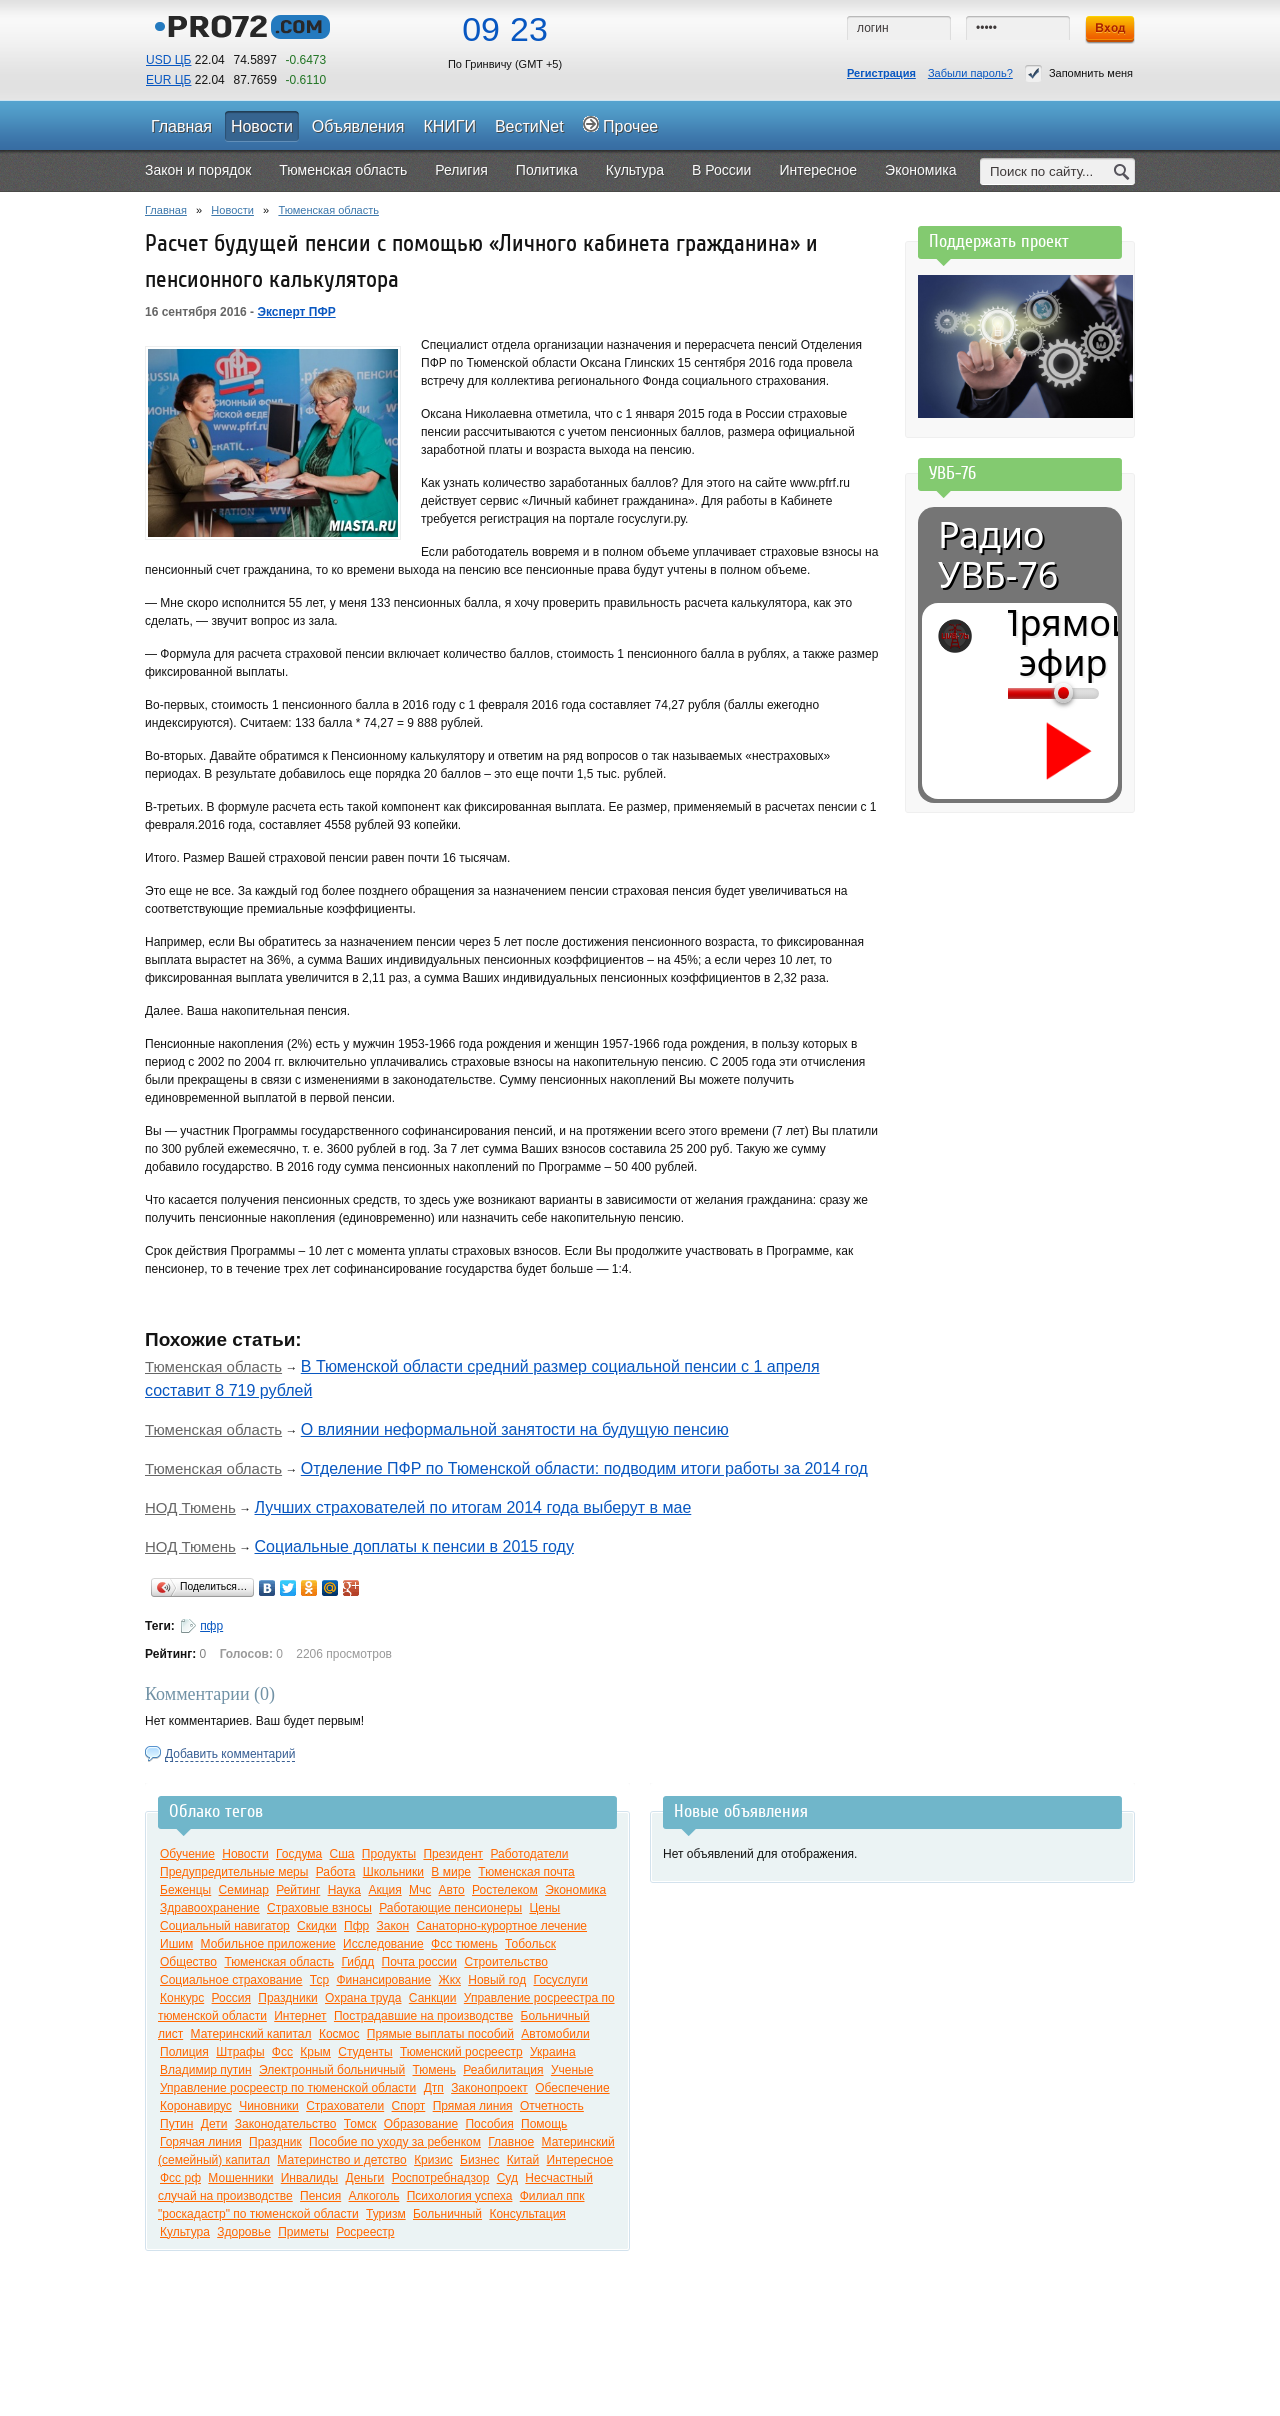  I want to click on Праздник, so click(275, 2142).